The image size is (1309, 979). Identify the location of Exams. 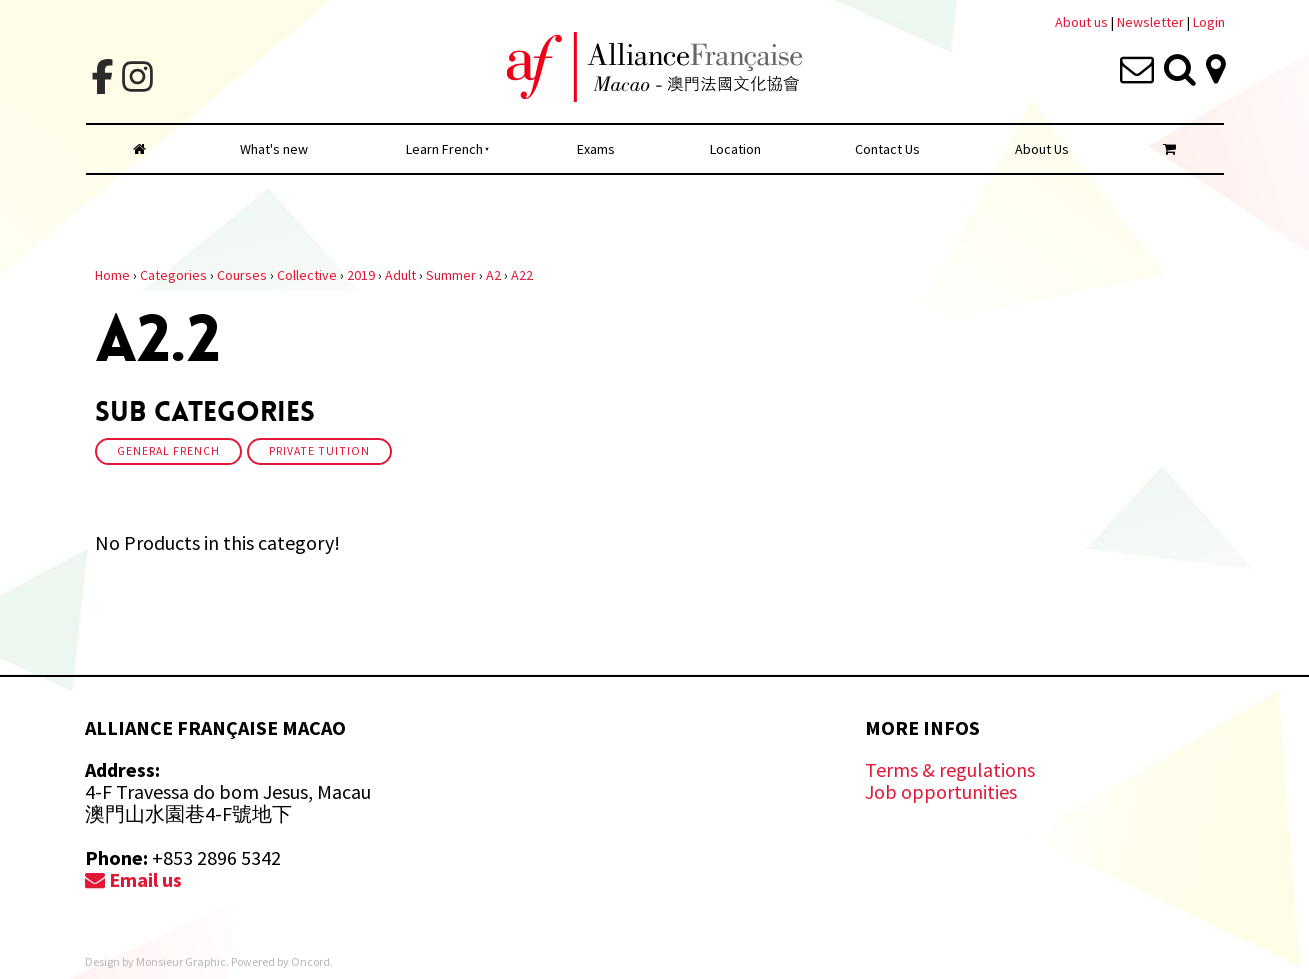
(596, 149).